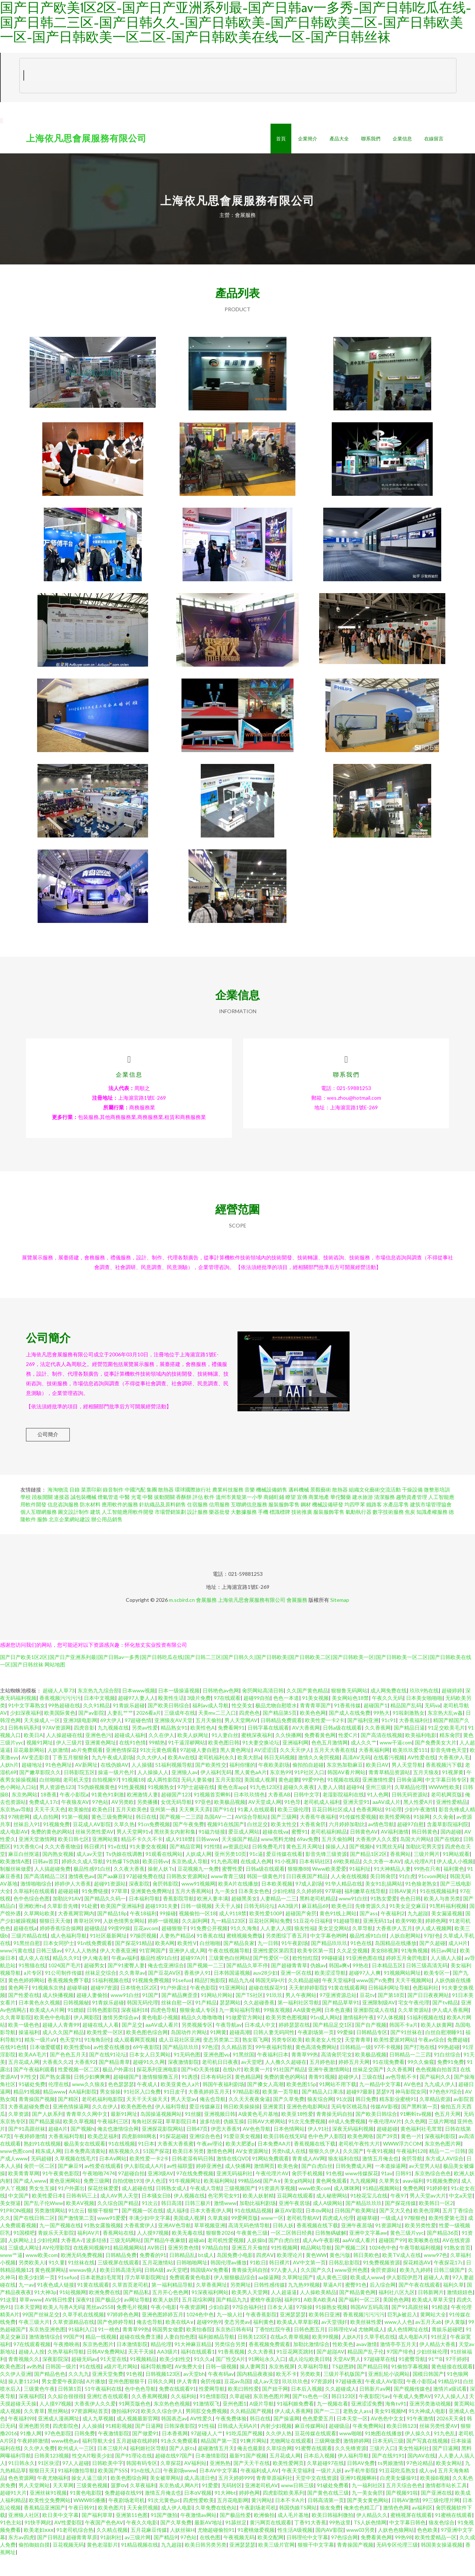 This screenshot has width=475, height=2576. I want to click on 超碰国产肏屄, so click(301, 1933).